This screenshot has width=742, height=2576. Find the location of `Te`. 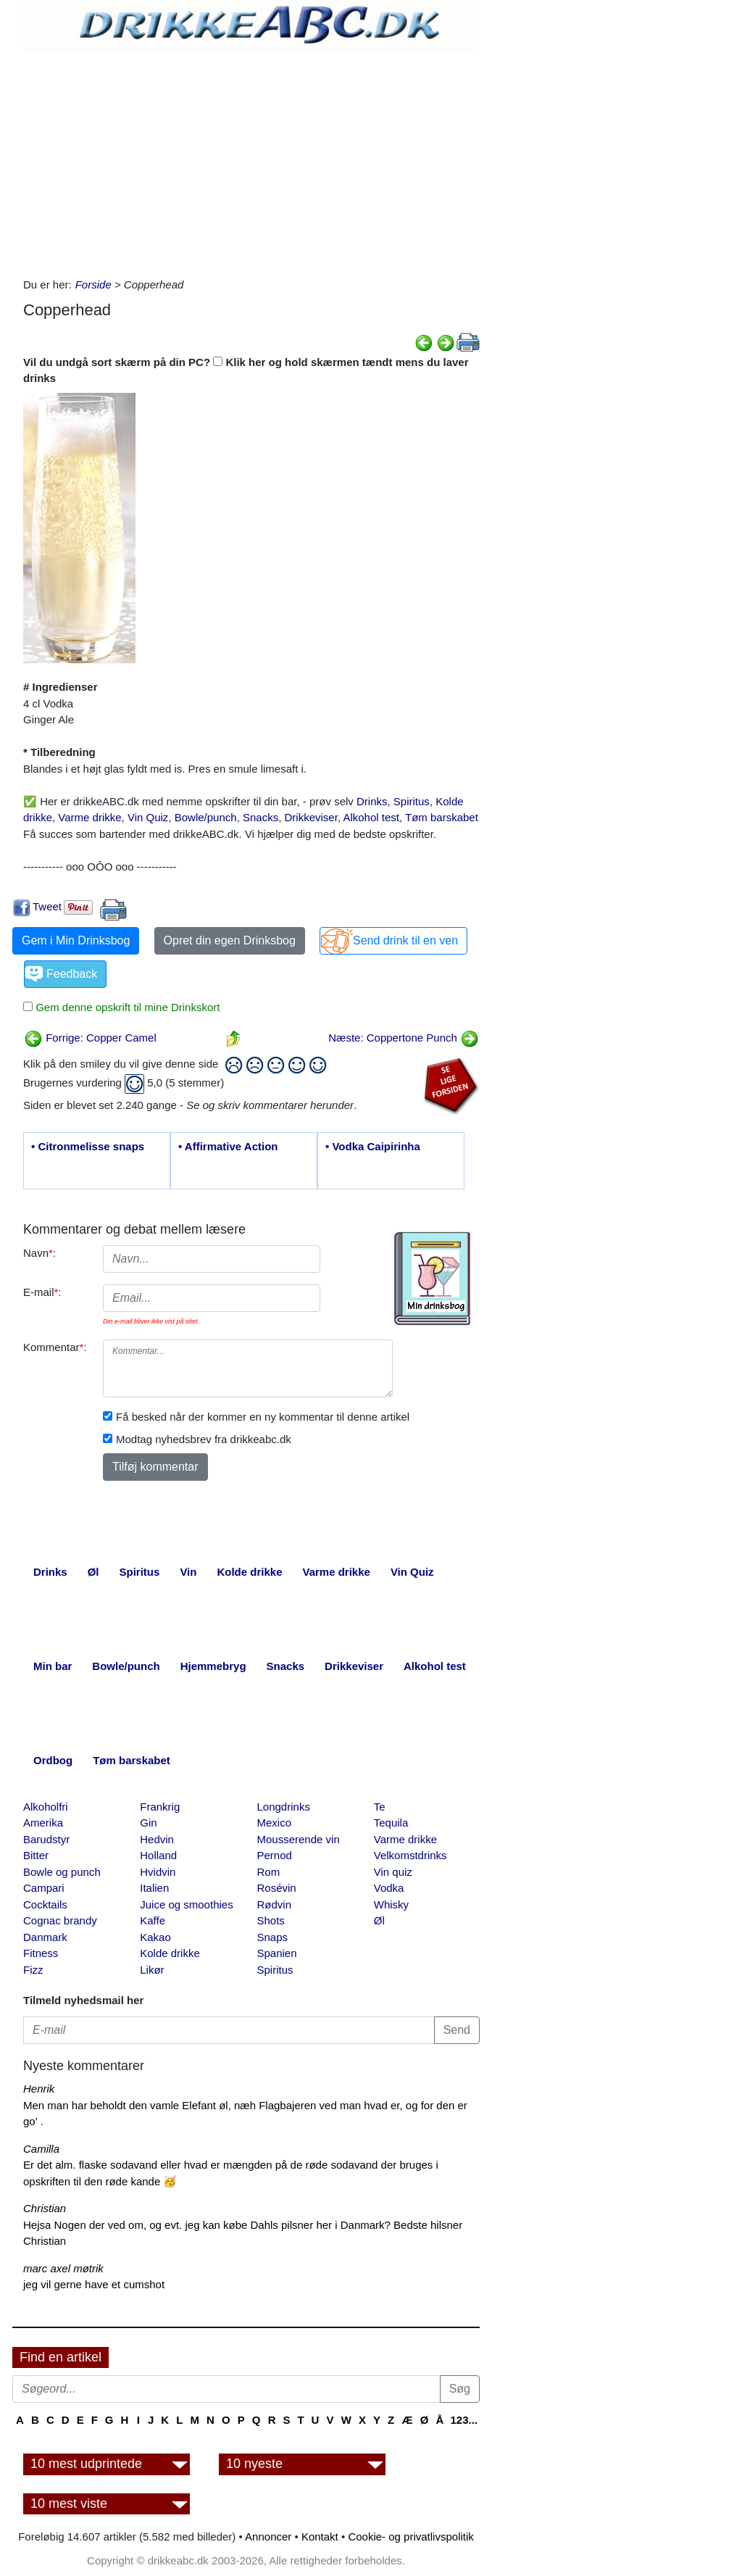

Te is located at coordinates (379, 1806).